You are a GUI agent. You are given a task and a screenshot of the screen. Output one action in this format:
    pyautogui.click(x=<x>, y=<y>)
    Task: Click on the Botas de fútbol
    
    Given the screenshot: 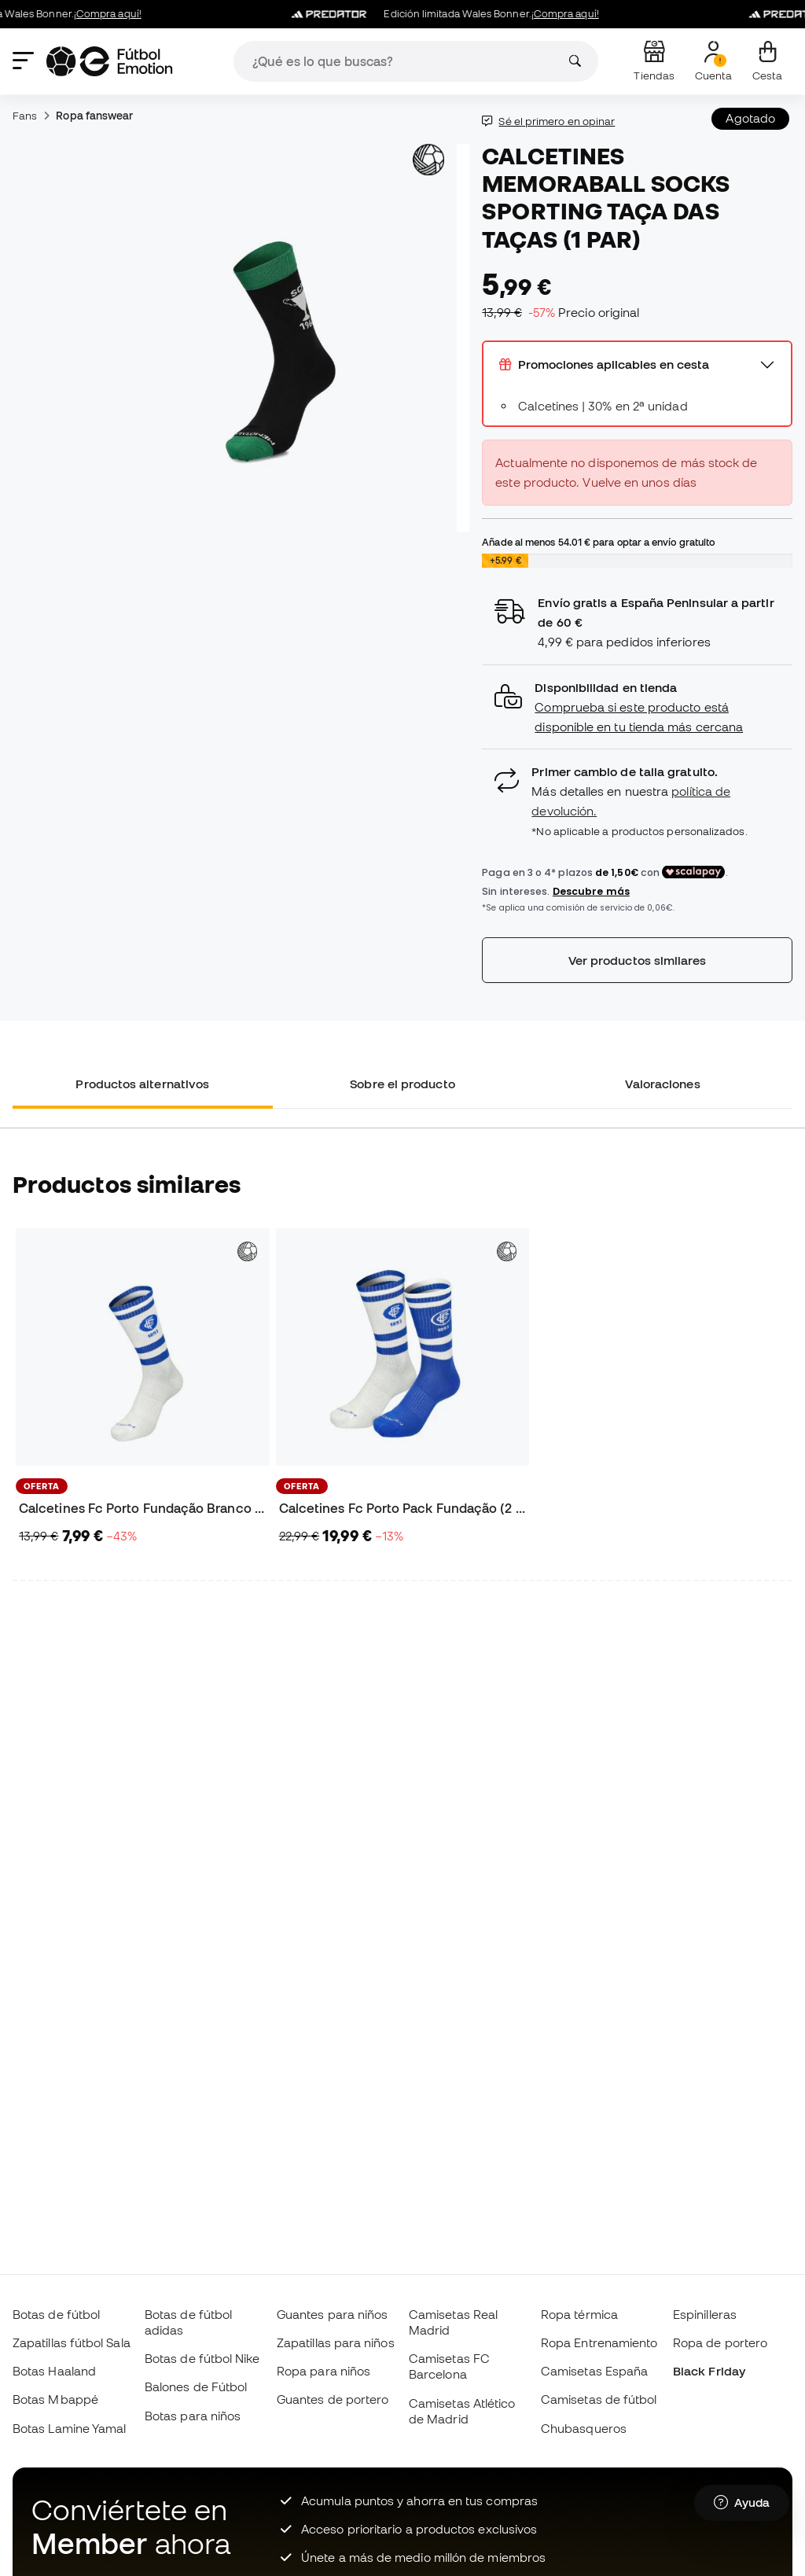 What is the action you would take?
    pyautogui.click(x=56, y=2314)
    